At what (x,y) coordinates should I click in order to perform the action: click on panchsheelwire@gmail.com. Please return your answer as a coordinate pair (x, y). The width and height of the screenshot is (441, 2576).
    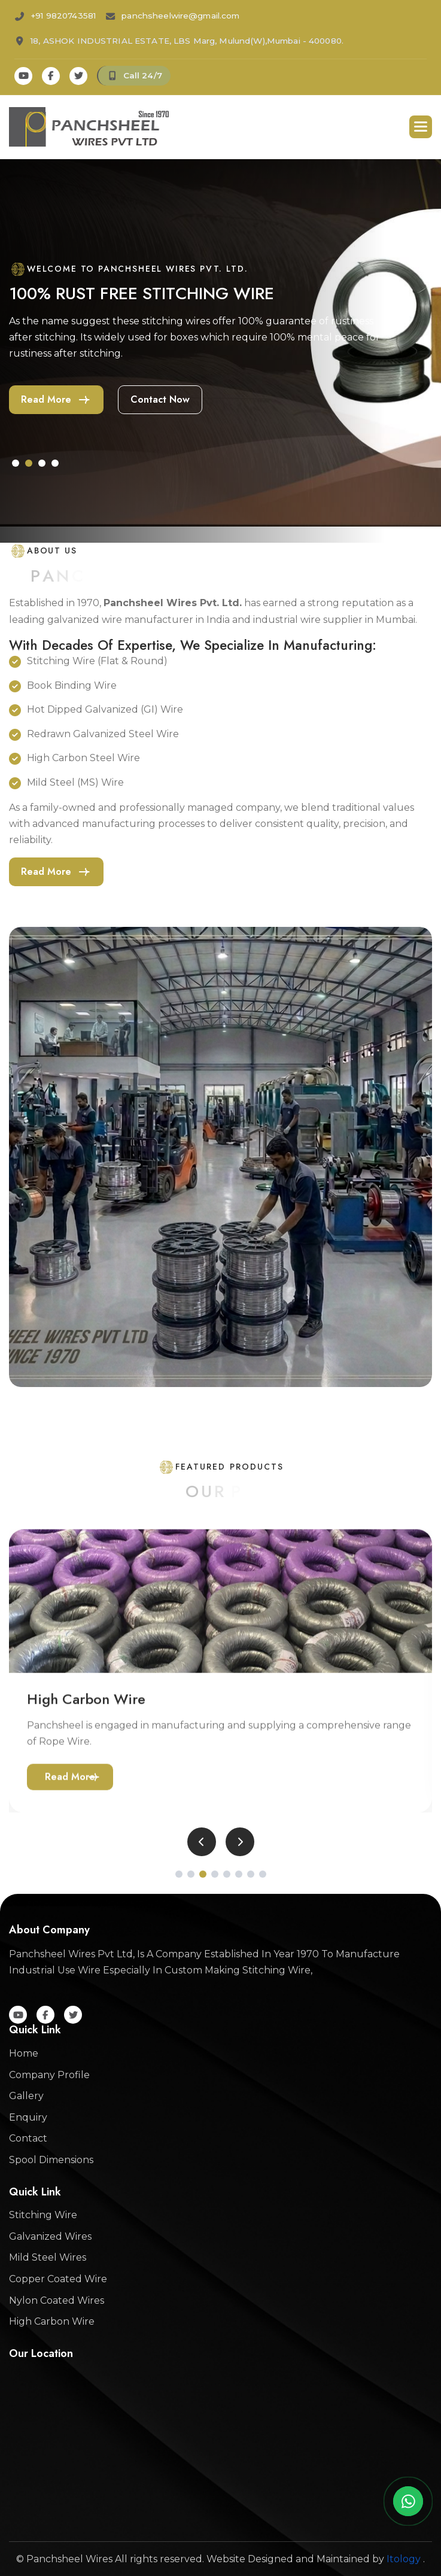
    Looking at the image, I should click on (180, 15).